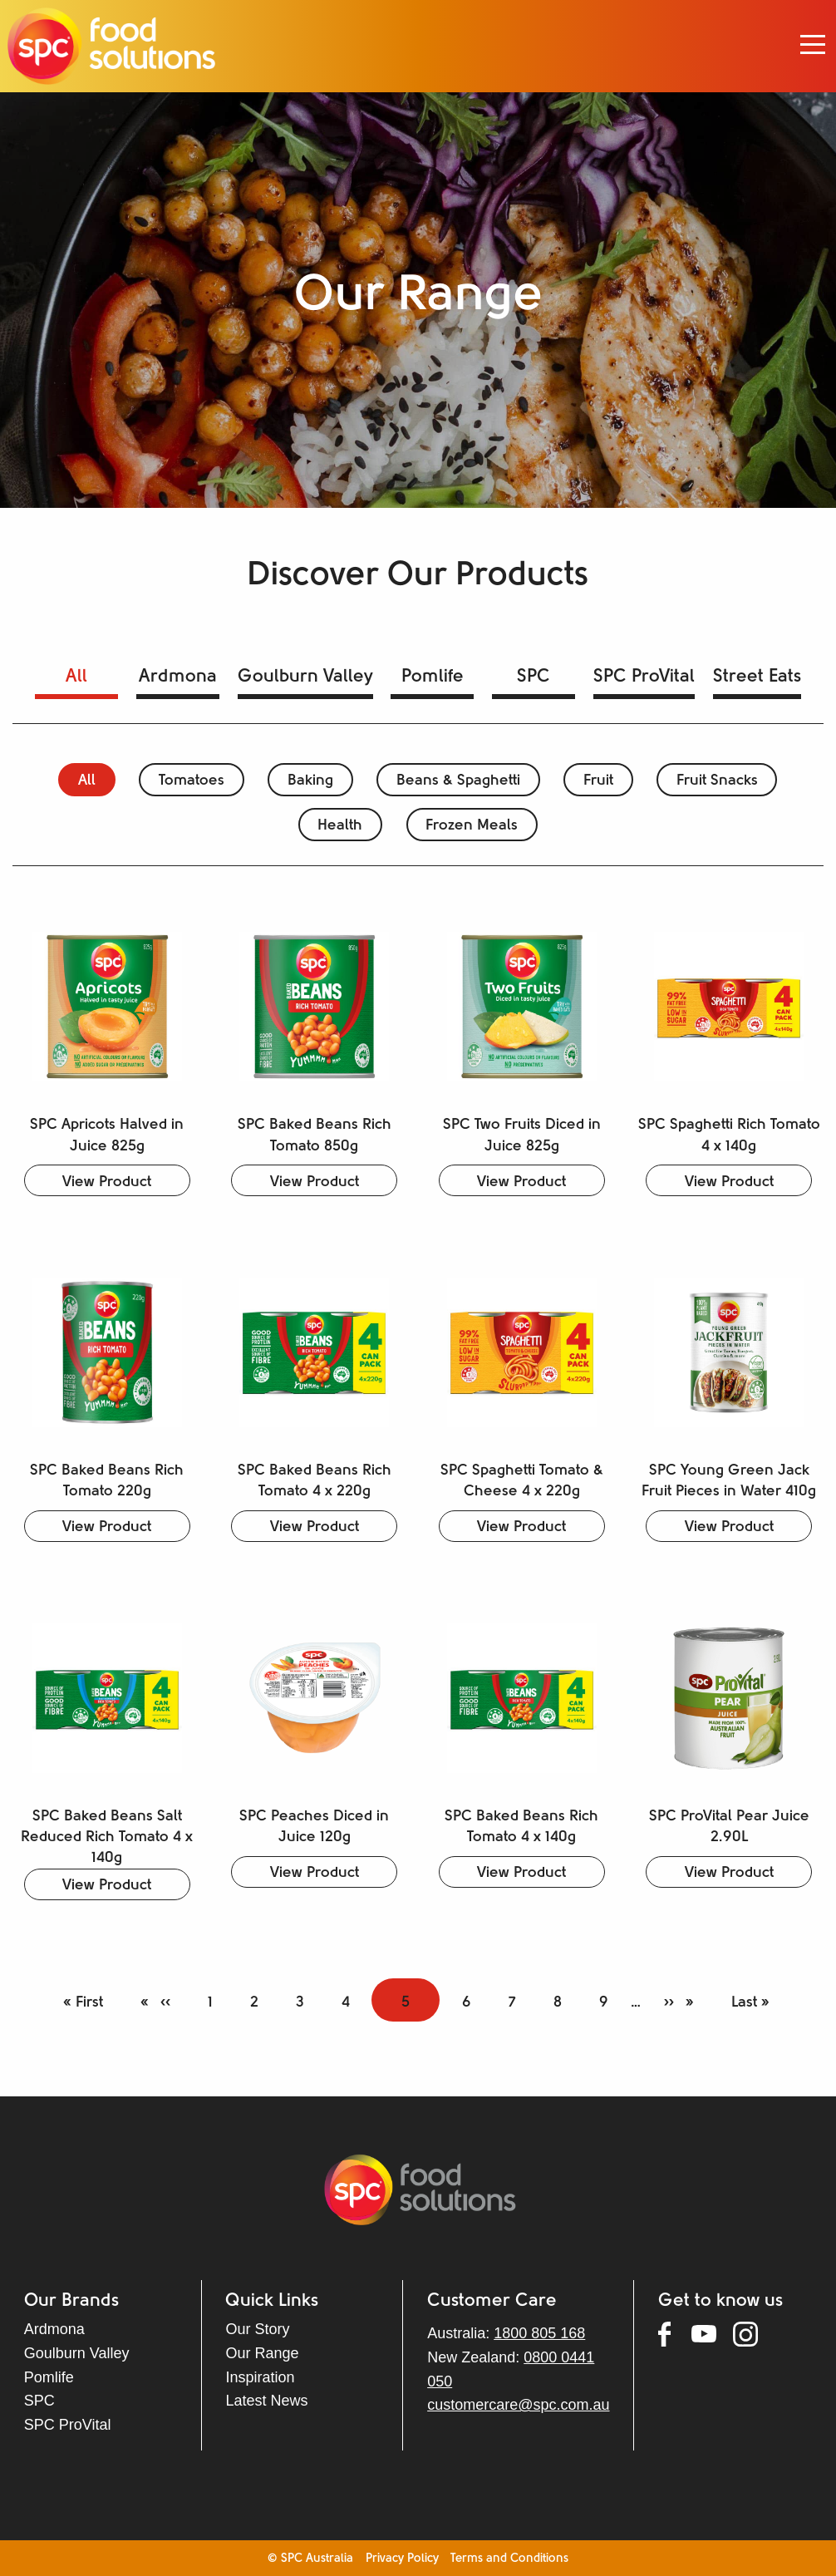 This screenshot has width=836, height=2576. What do you see at coordinates (458, 781) in the screenshot?
I see `Beans & Spaghetti` at bounding box center [458, 781].